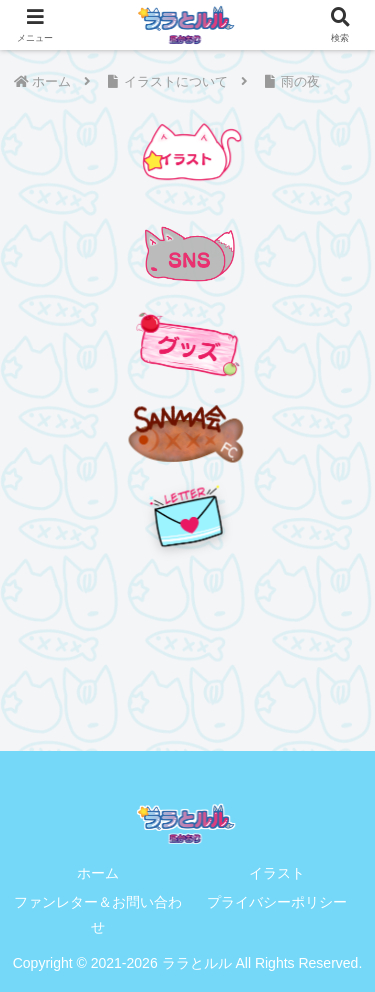 The image size is (375, 992). Describe the element at coordinates (98, 873) in the screenshot. I see `ホーム` at that location.